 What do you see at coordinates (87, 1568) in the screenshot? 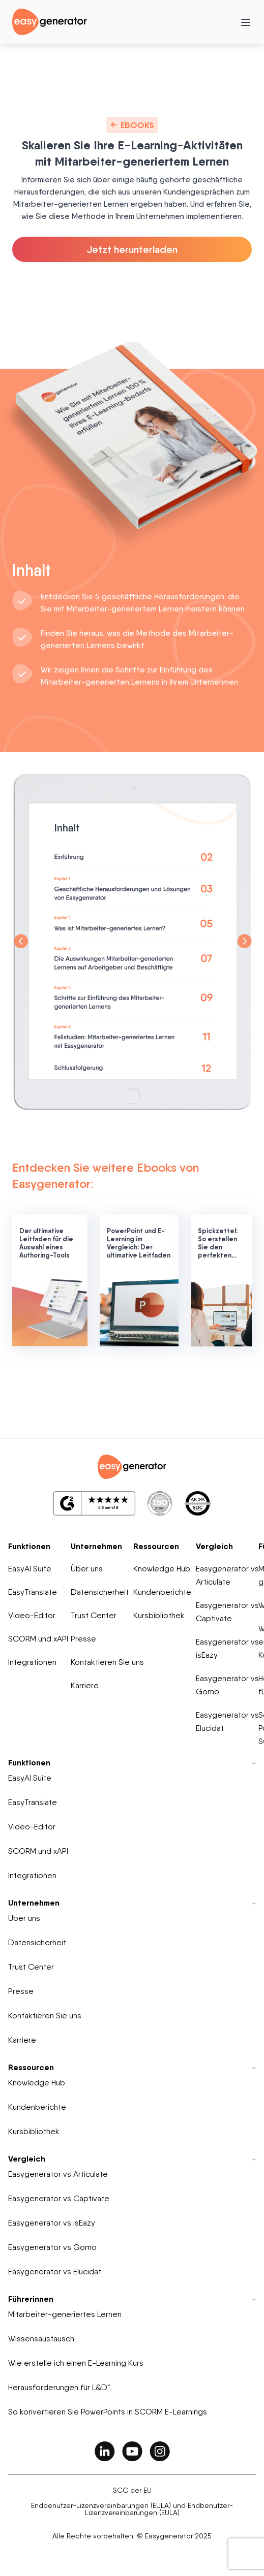
I see `Über uns` at bounding box center [87, 1568].